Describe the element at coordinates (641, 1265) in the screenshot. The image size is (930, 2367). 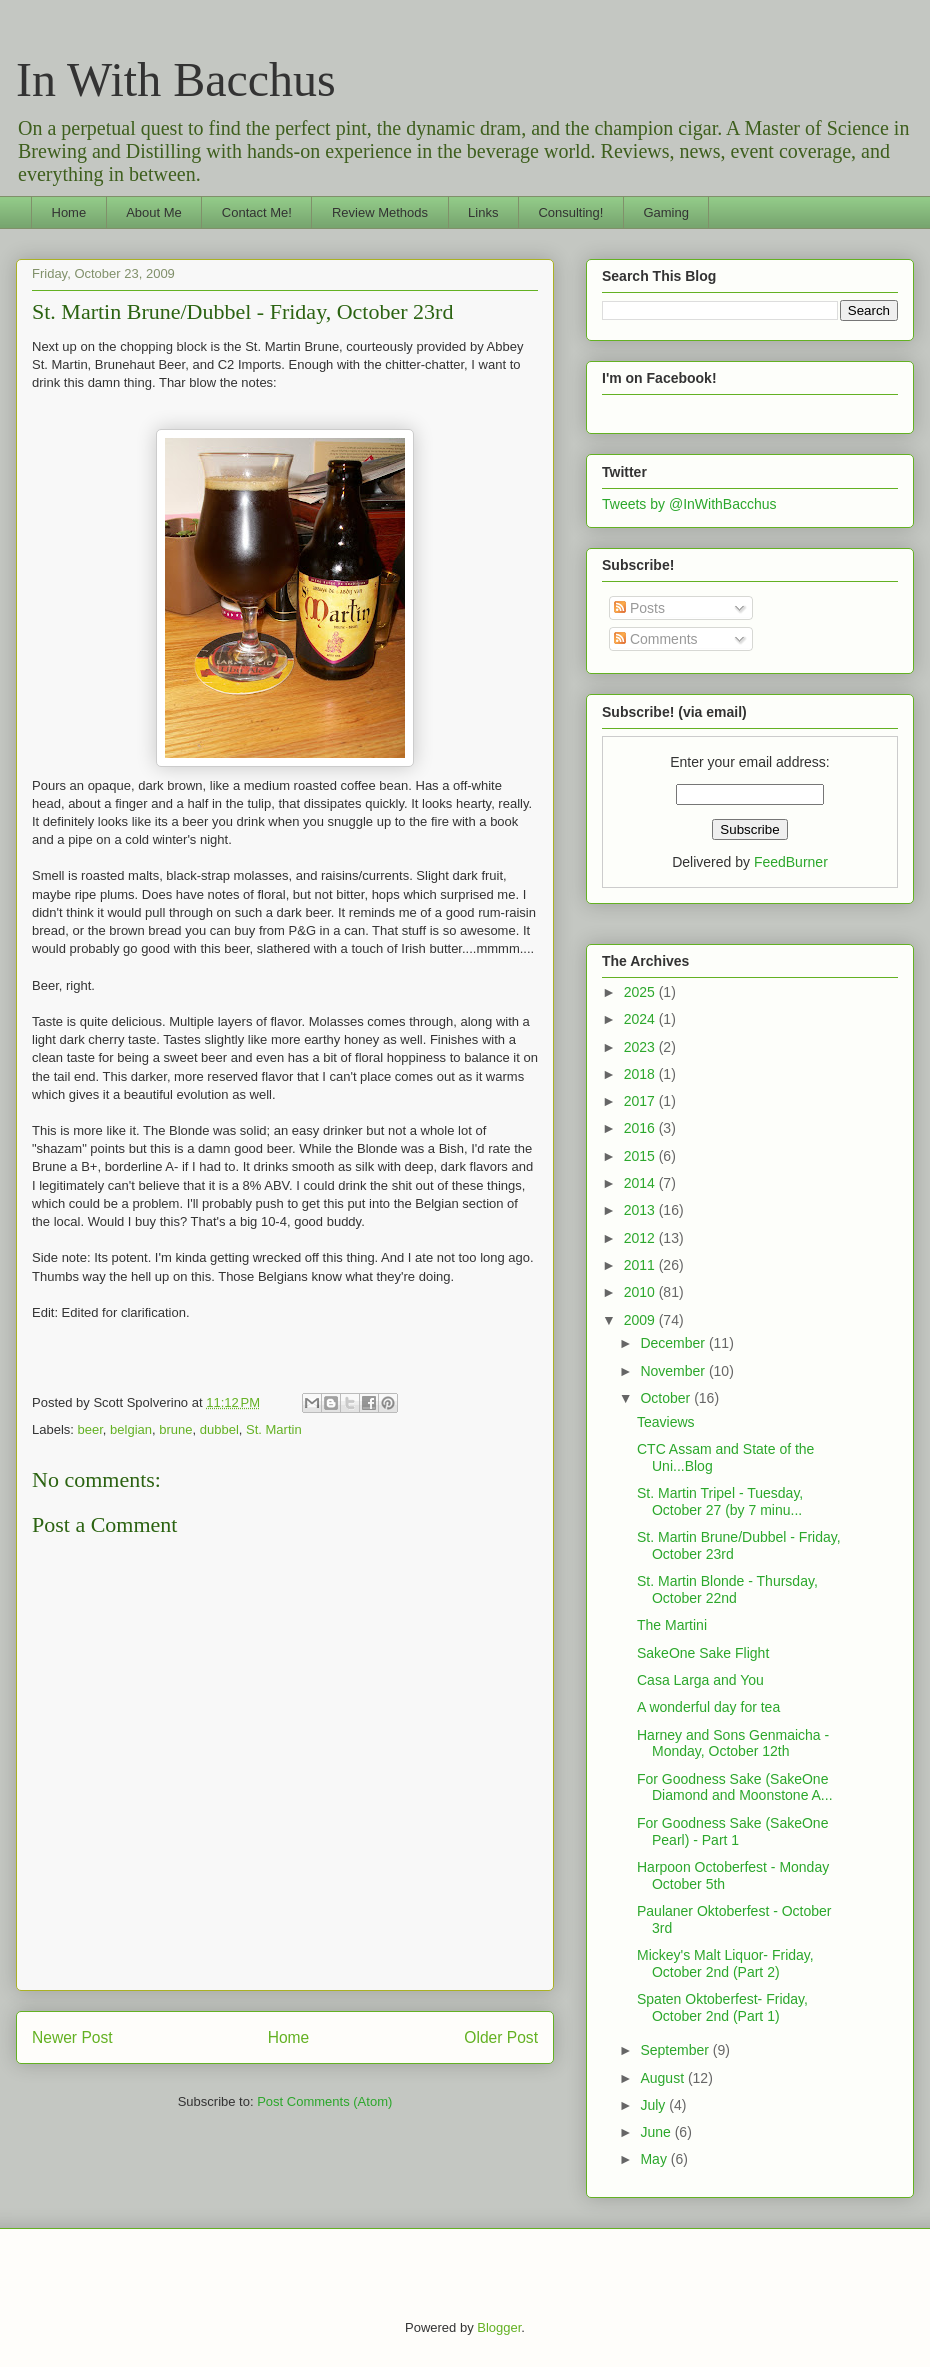
I see `2011` at that location.